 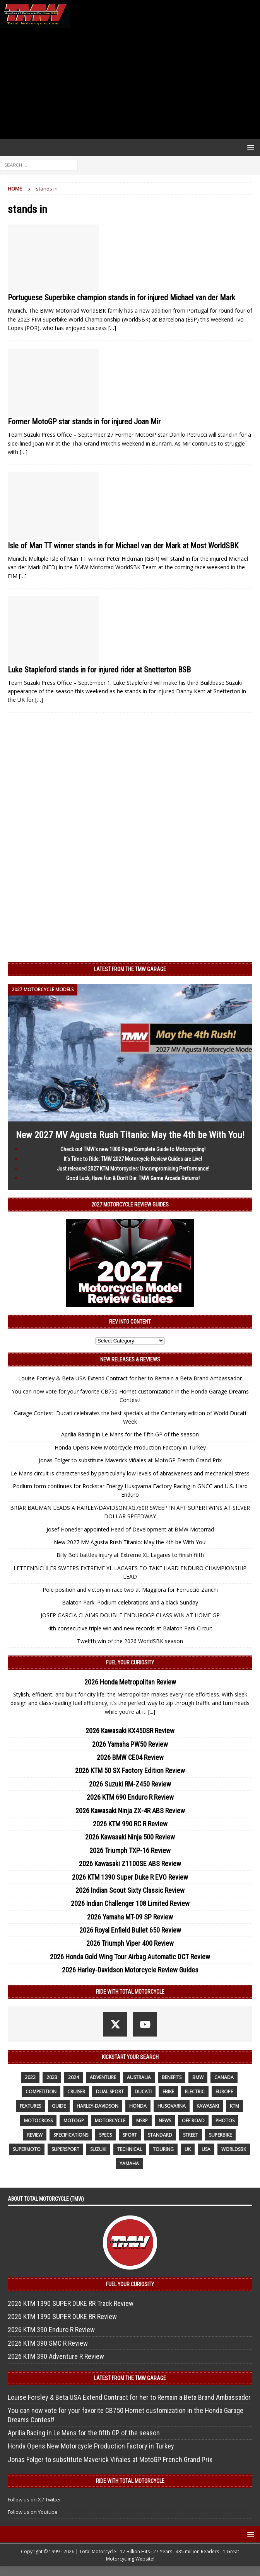 I want to click on Australia, so click(x=139, y=2077).